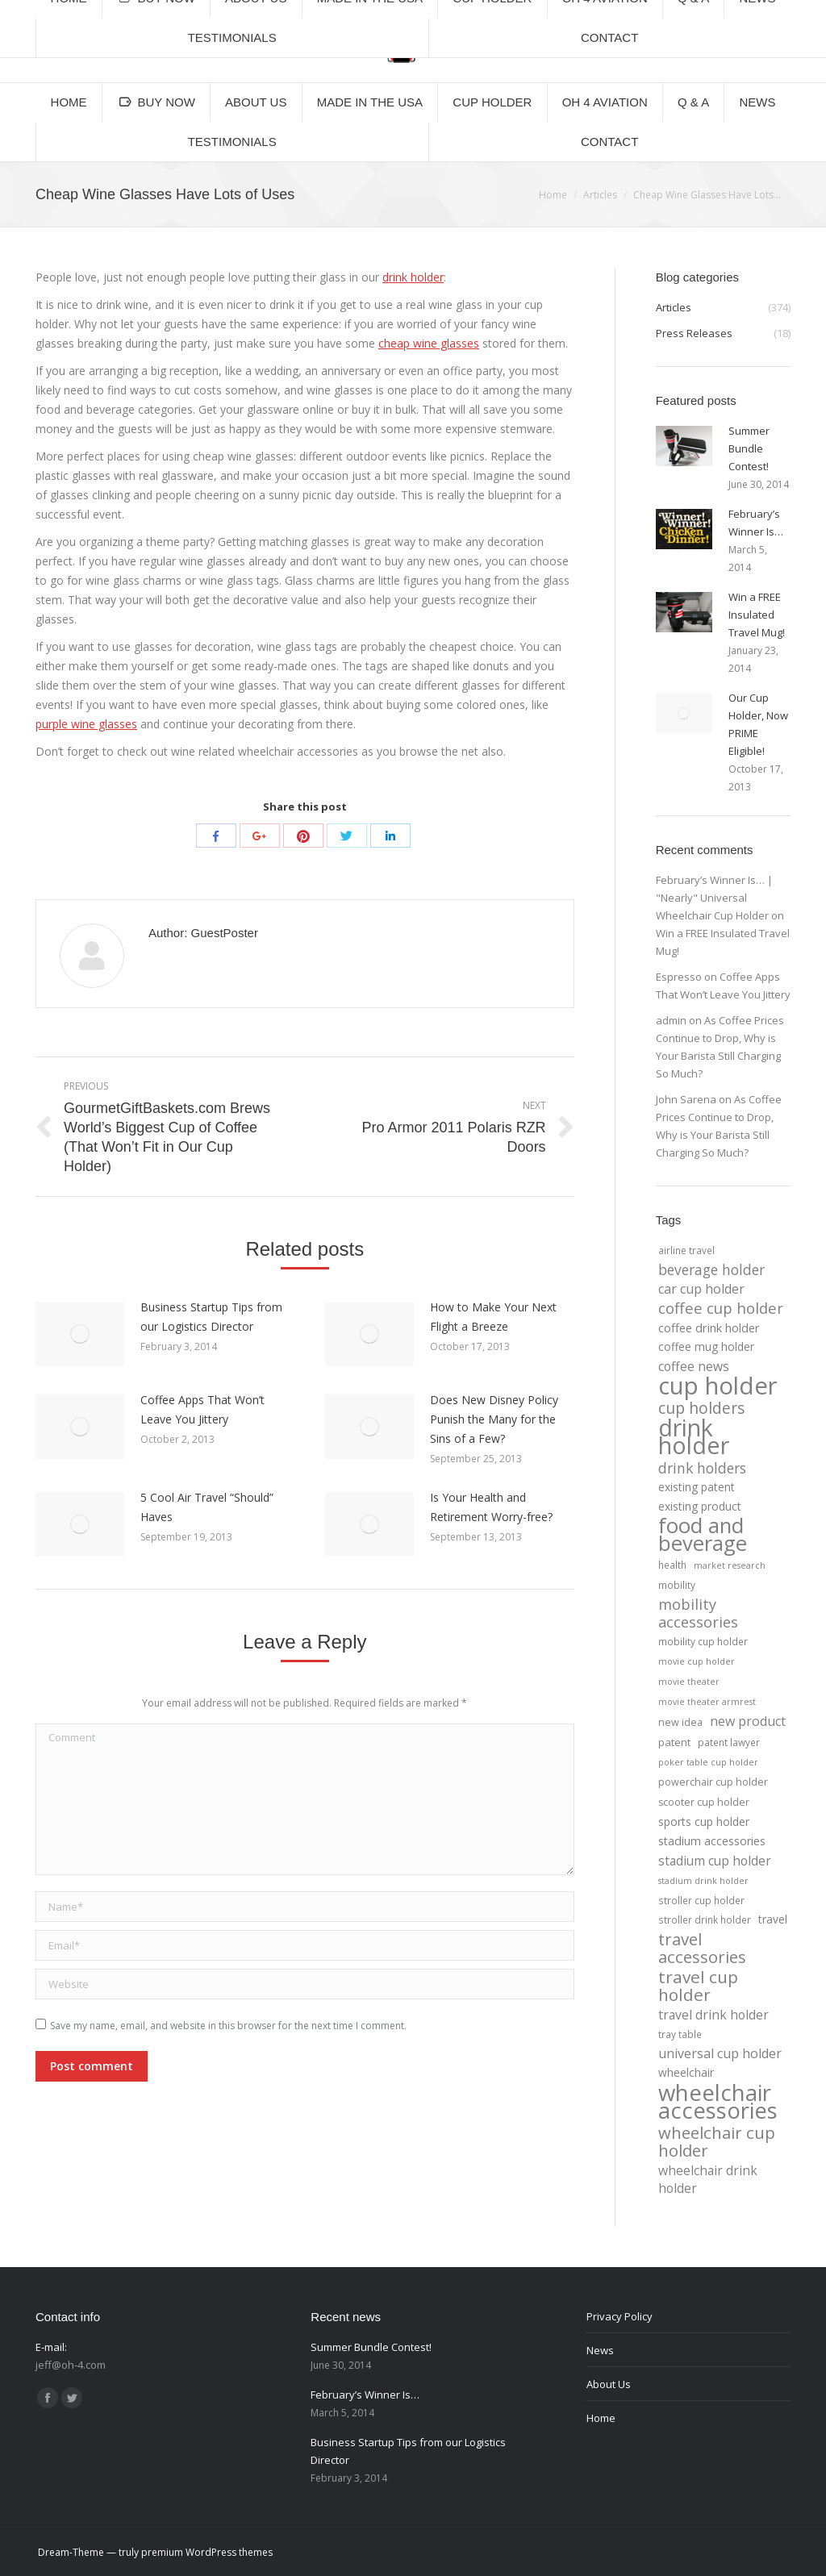 The image size is (826, 2576). I want to click on travel cup holder [travel cup holder (36 items)], so click(698, 1985).